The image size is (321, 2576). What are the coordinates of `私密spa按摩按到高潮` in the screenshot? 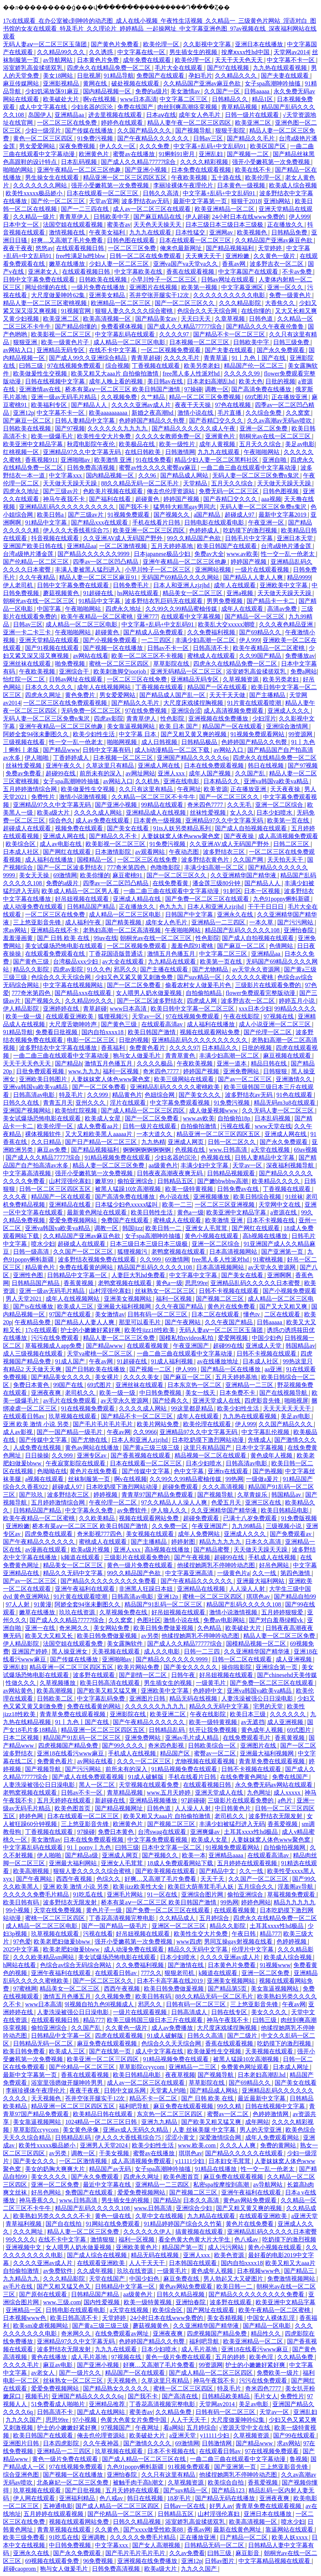 It's located at (221, 2184).